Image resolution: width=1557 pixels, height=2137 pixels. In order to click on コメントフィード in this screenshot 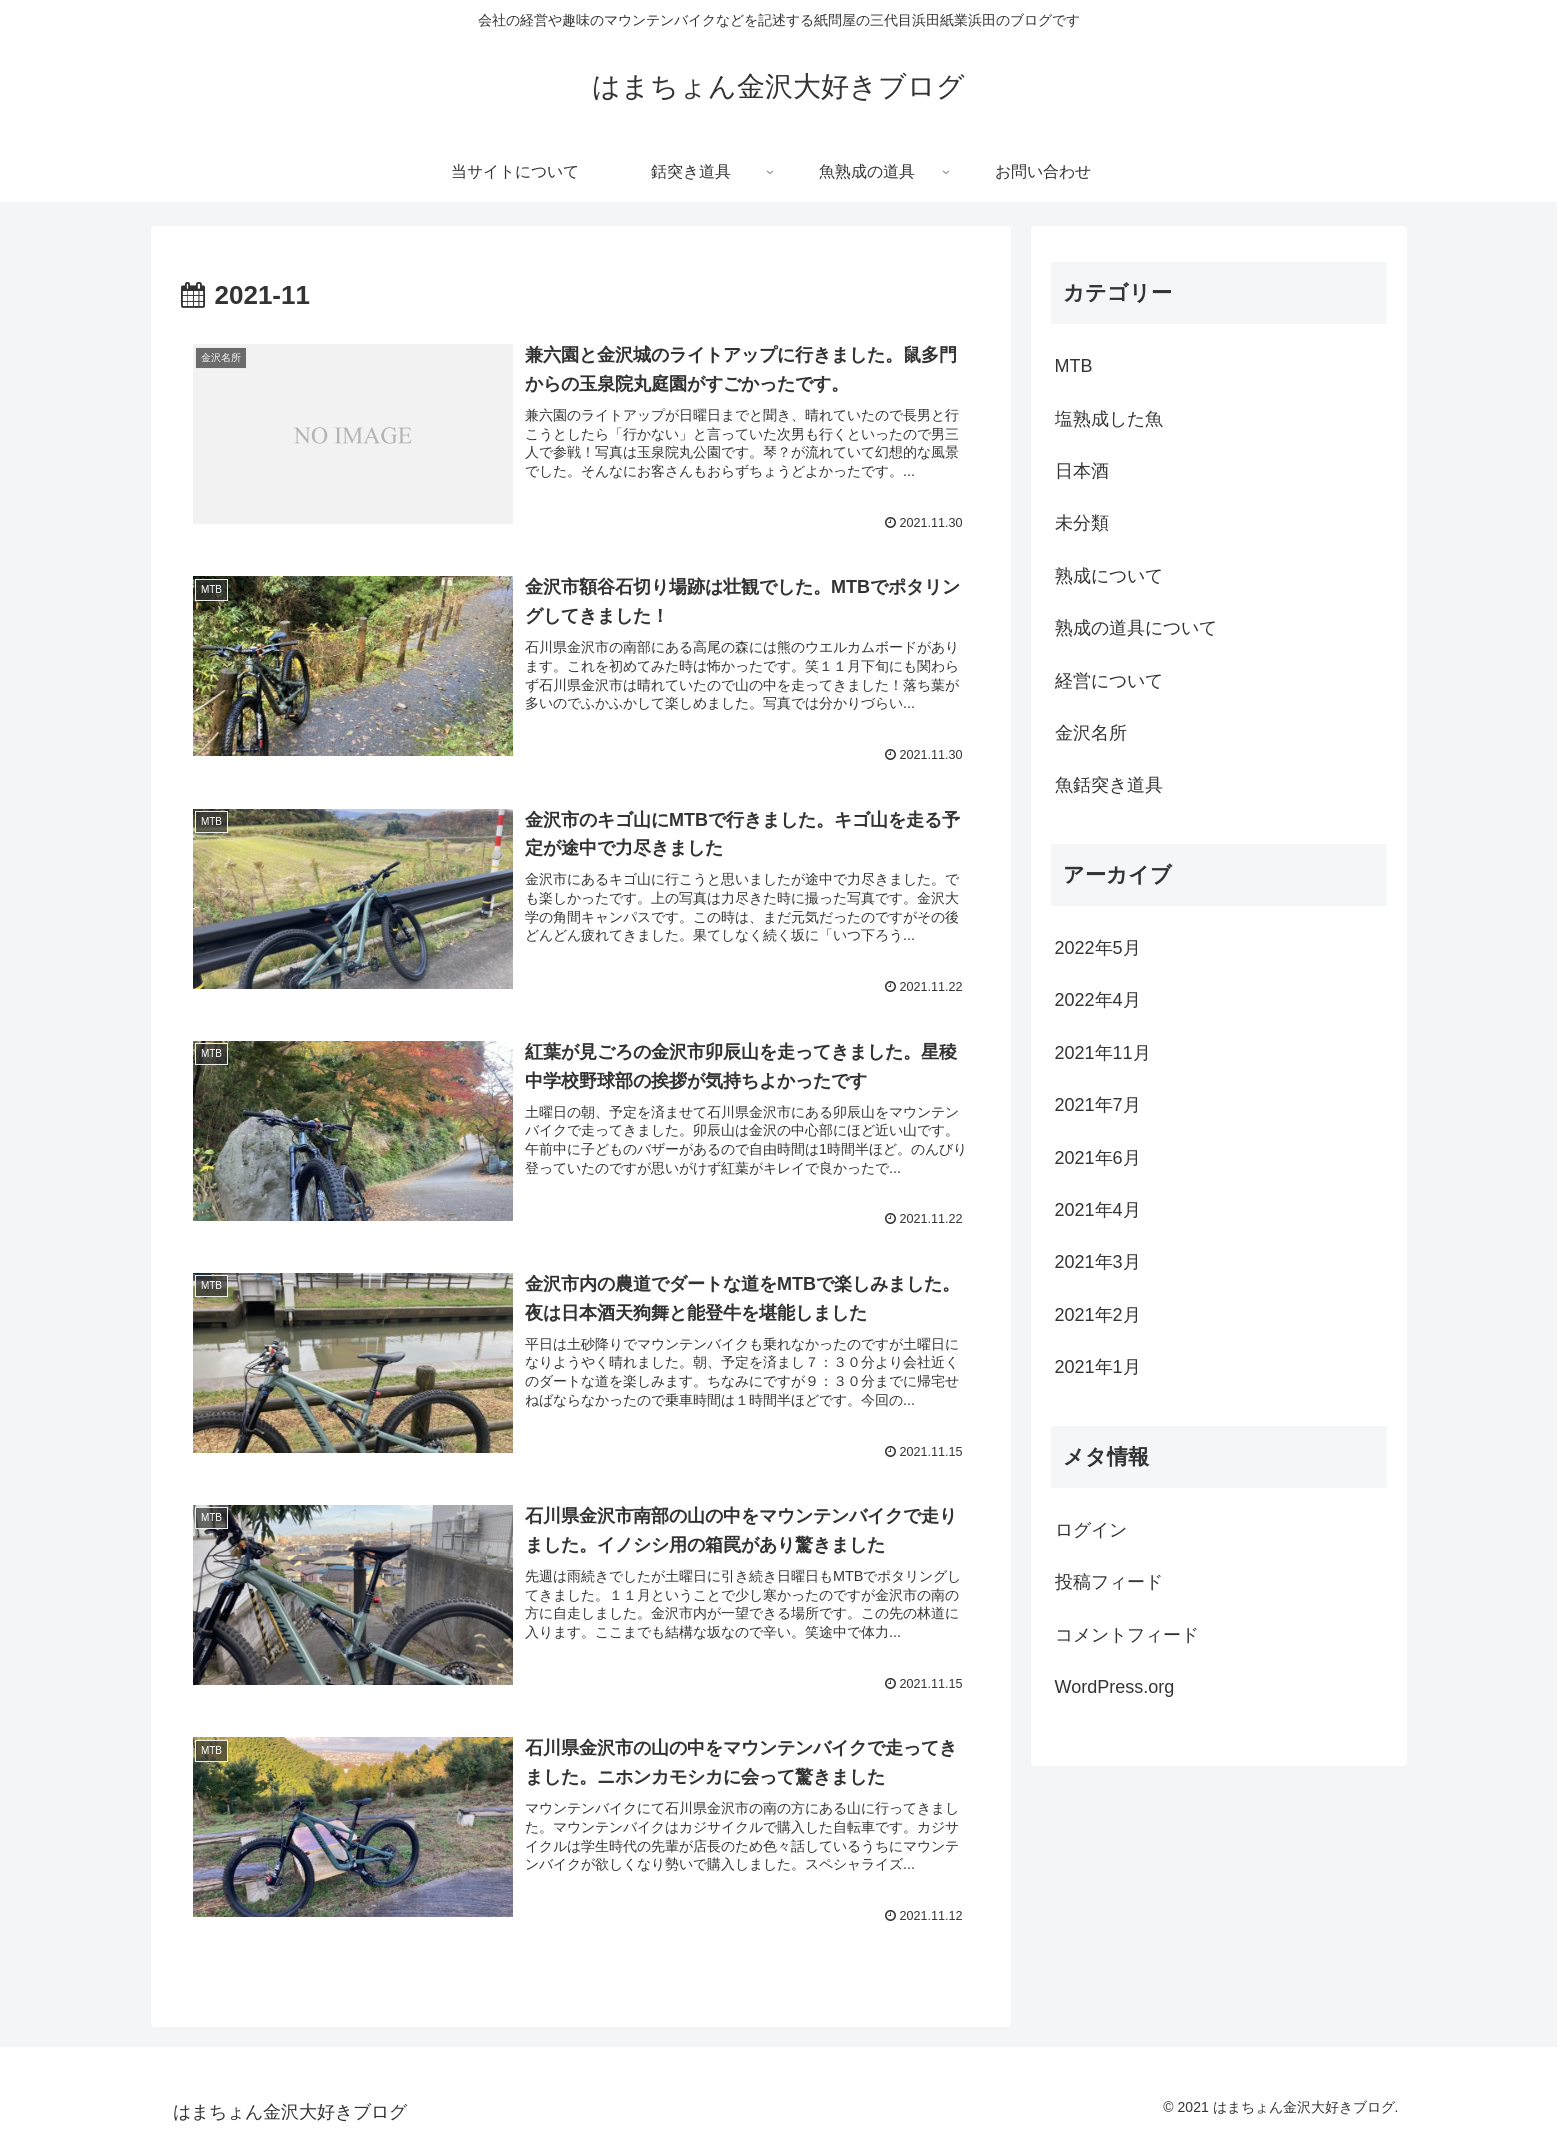, I will do `click(1127, 1635)`.